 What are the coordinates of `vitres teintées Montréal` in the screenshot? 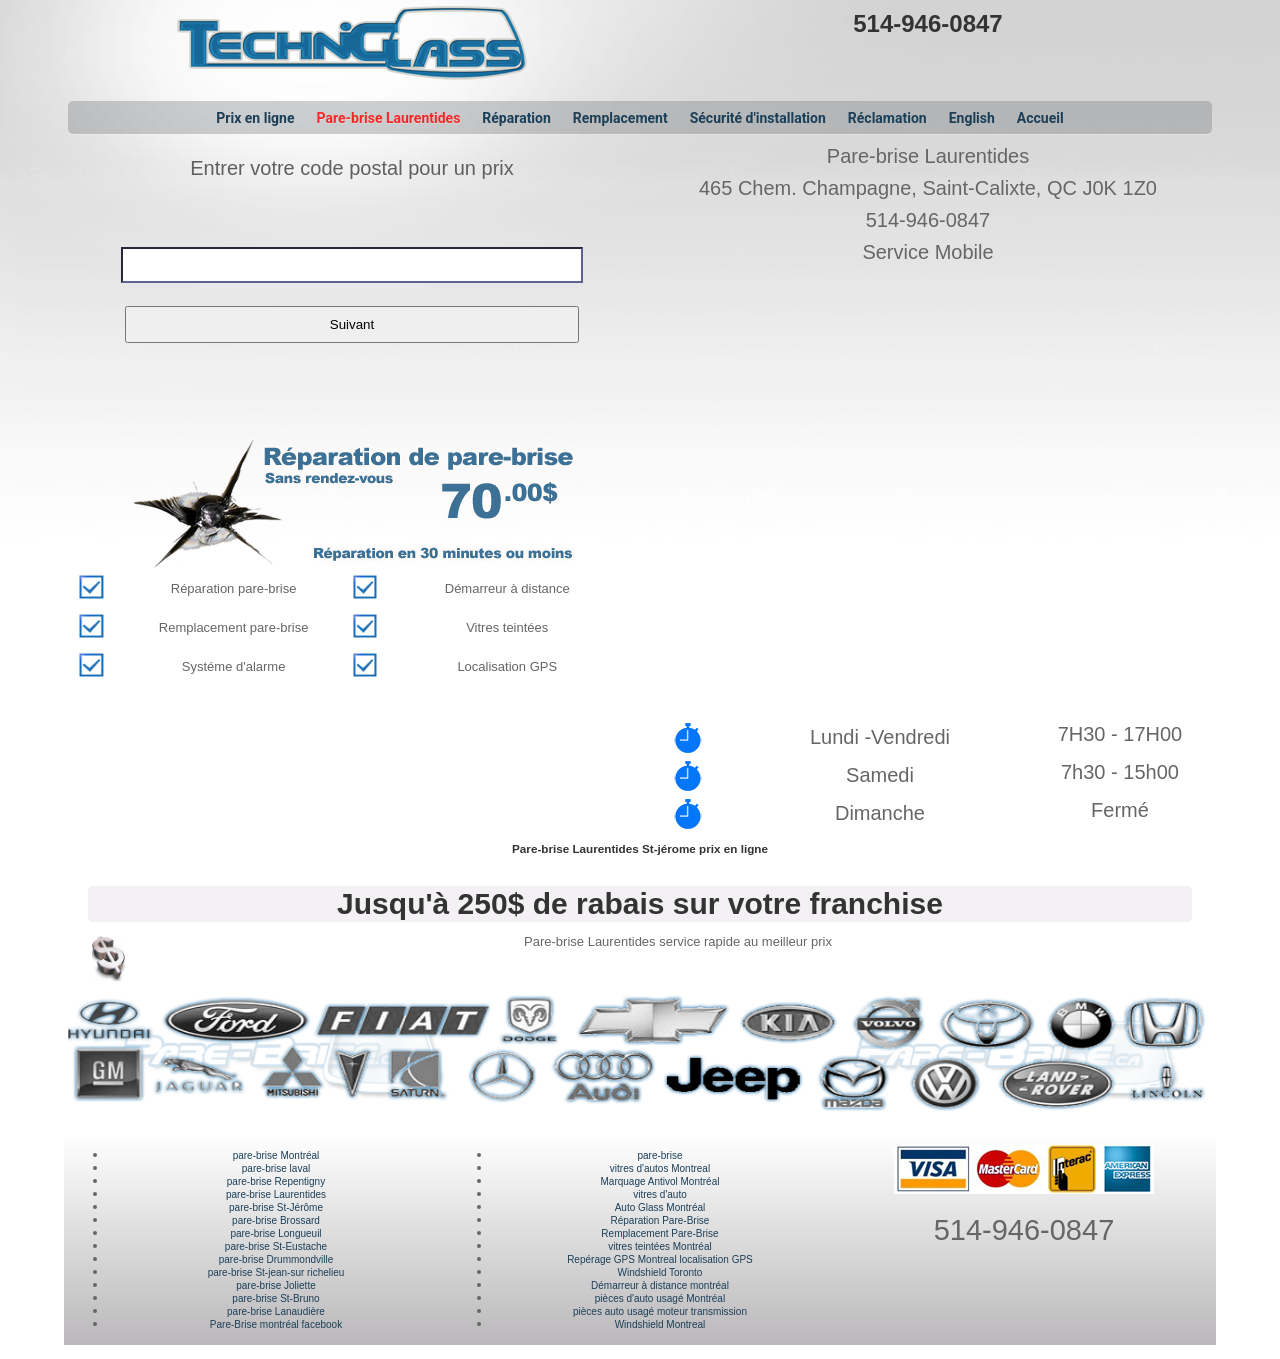 It's located at (659, 1246).